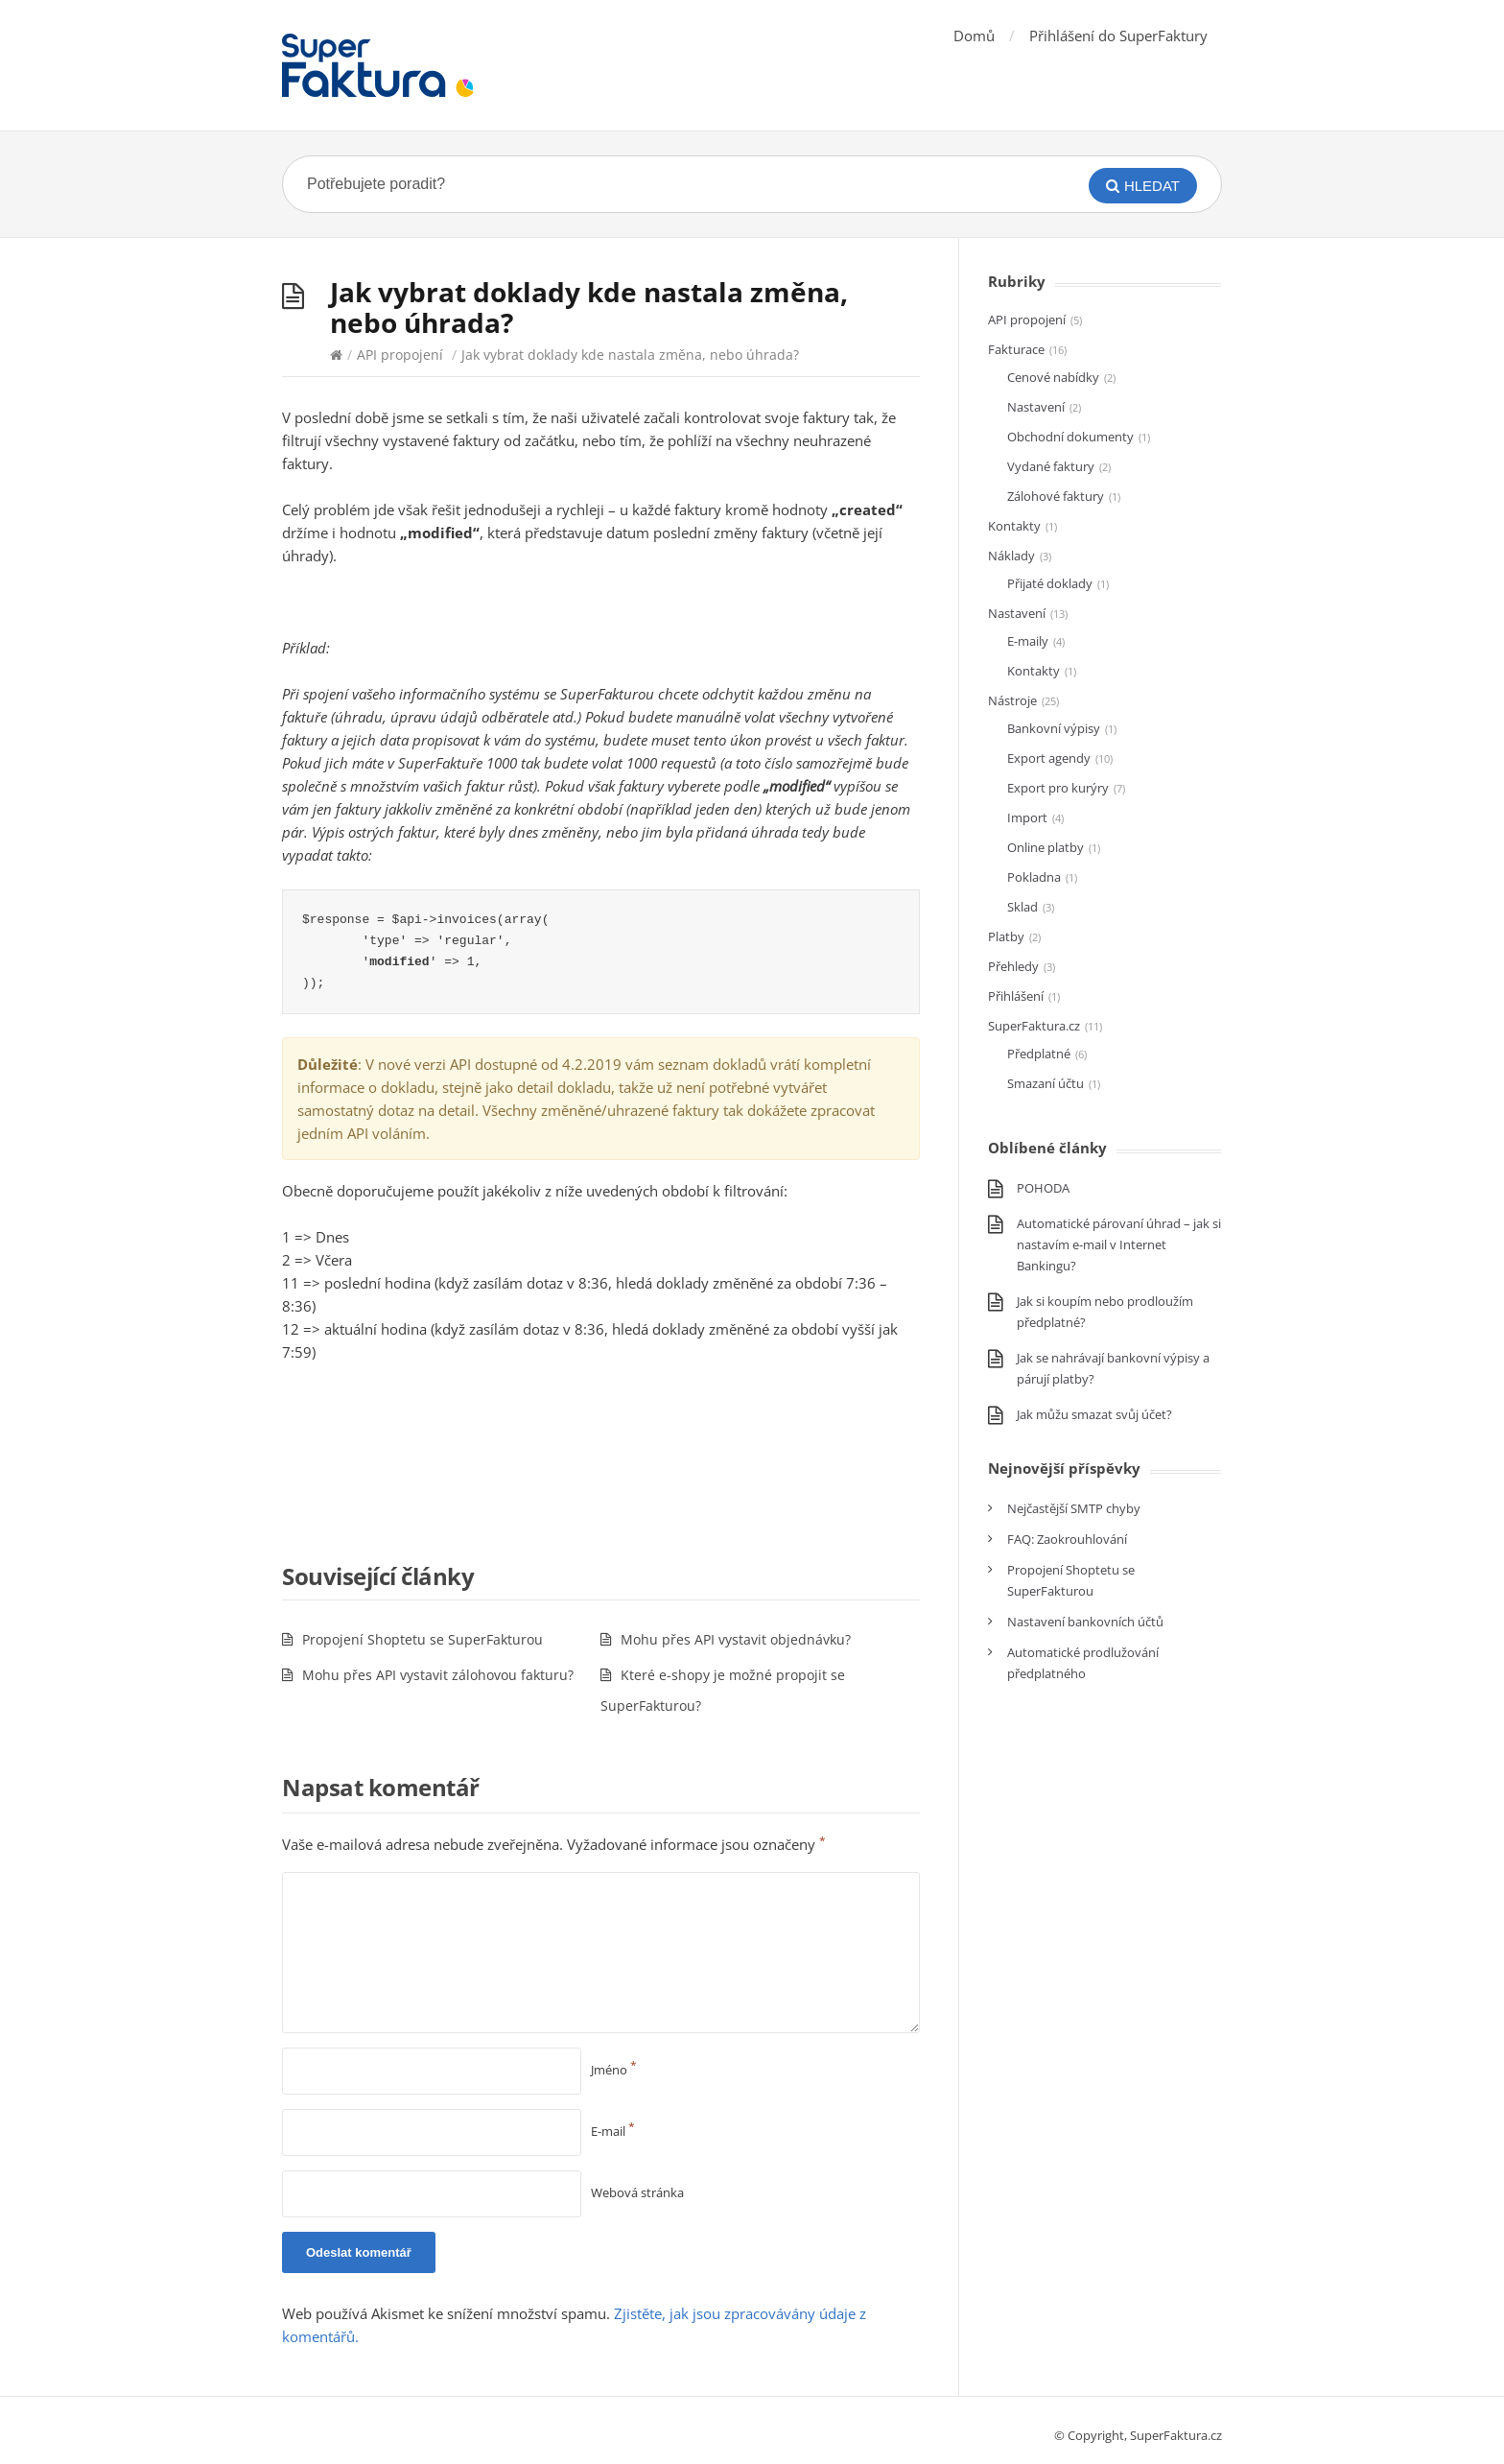 The width and height of the screenshot is (1504, 2464). Describe the element at coordinates (614, 2069) in the screenshot. I see `Jméno` at that location.